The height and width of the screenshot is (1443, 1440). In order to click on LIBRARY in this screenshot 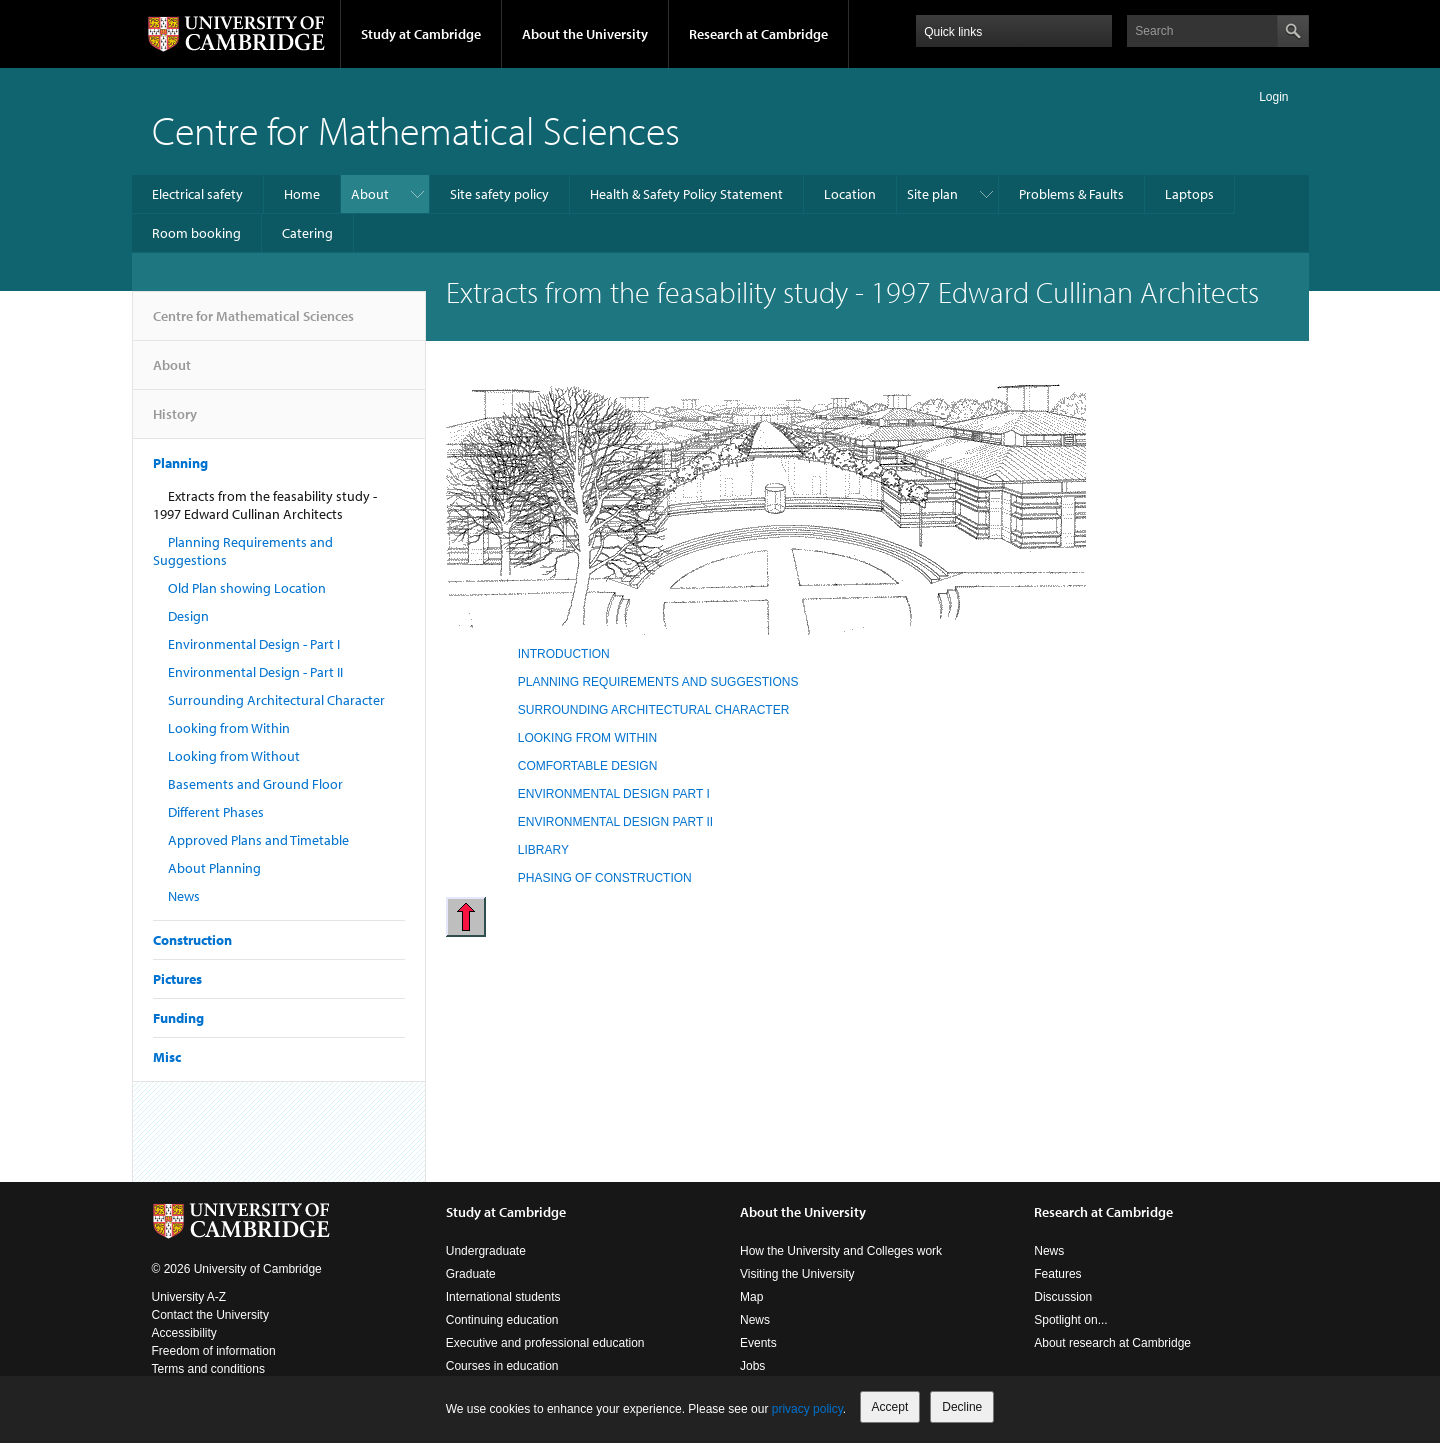, I will do `click(543, 850)`.